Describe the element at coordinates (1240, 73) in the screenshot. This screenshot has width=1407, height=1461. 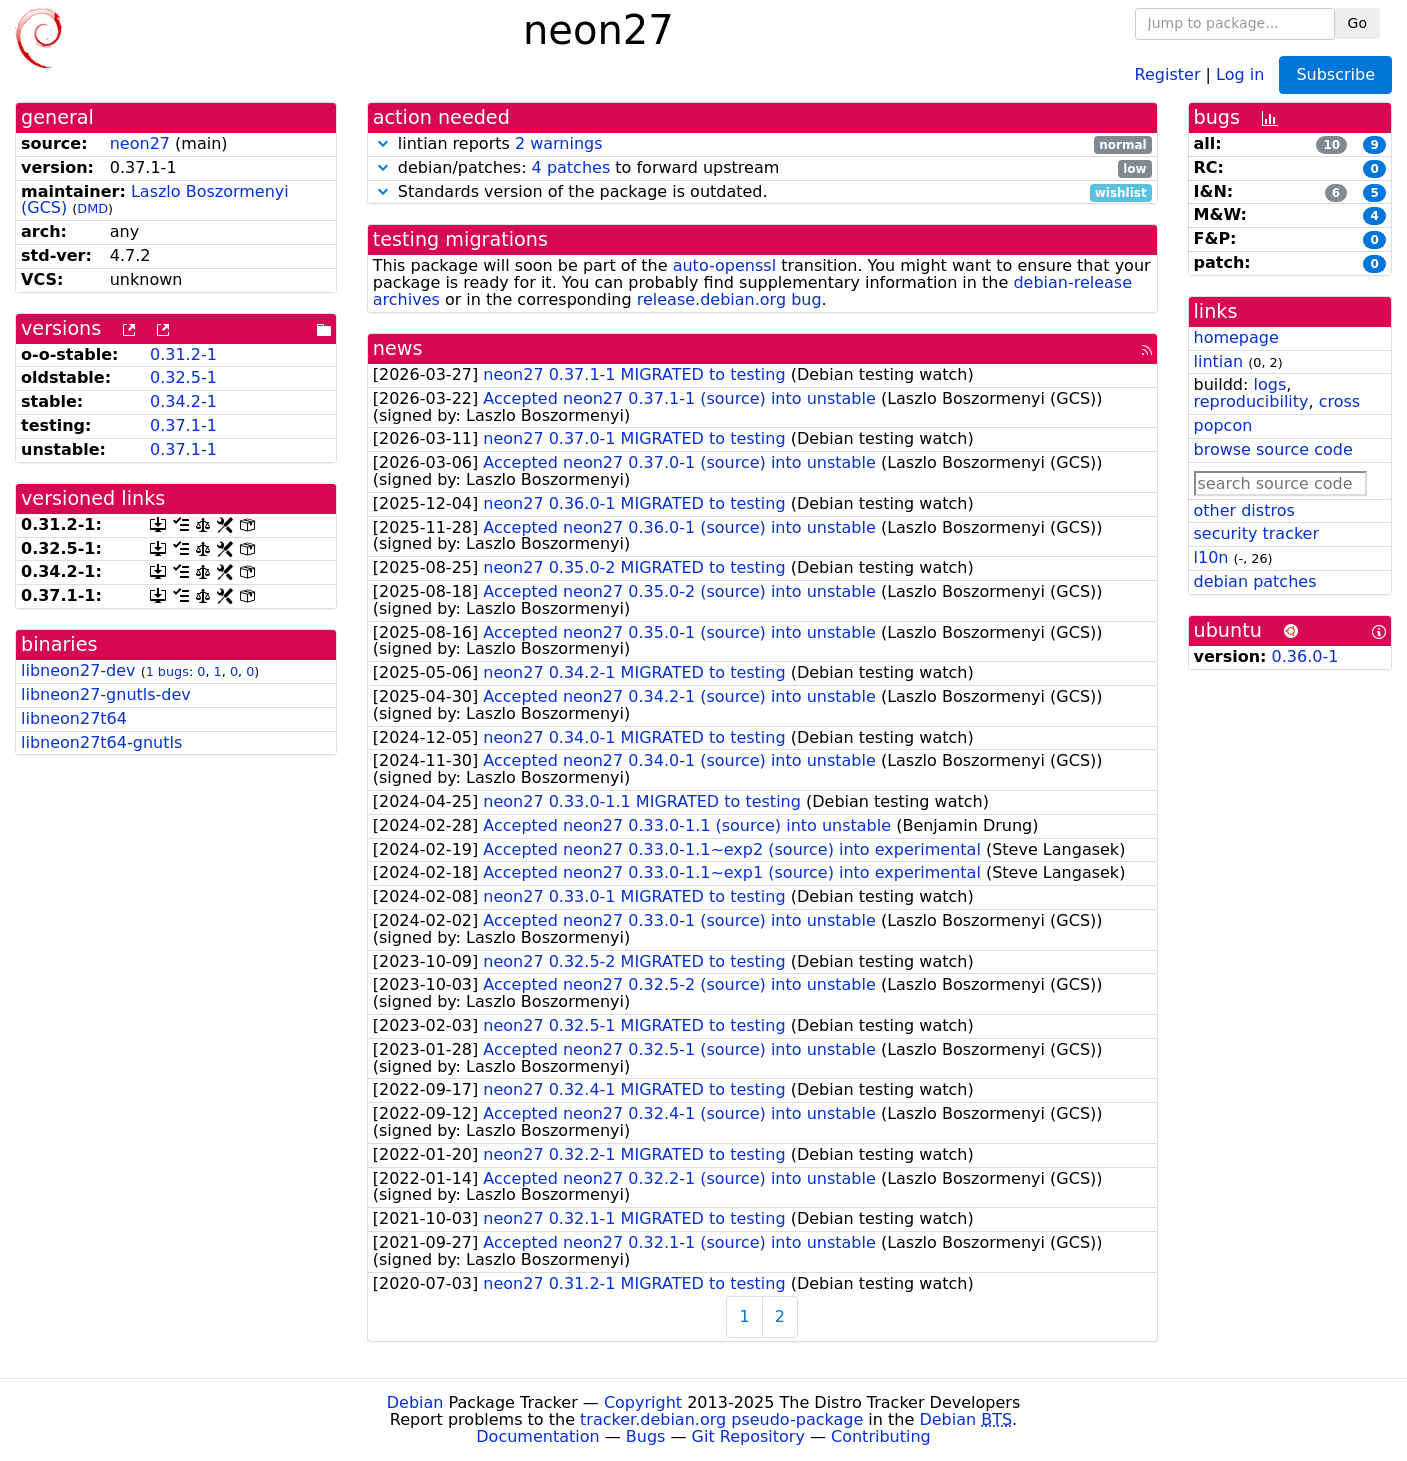
I see `Log in` at that location.